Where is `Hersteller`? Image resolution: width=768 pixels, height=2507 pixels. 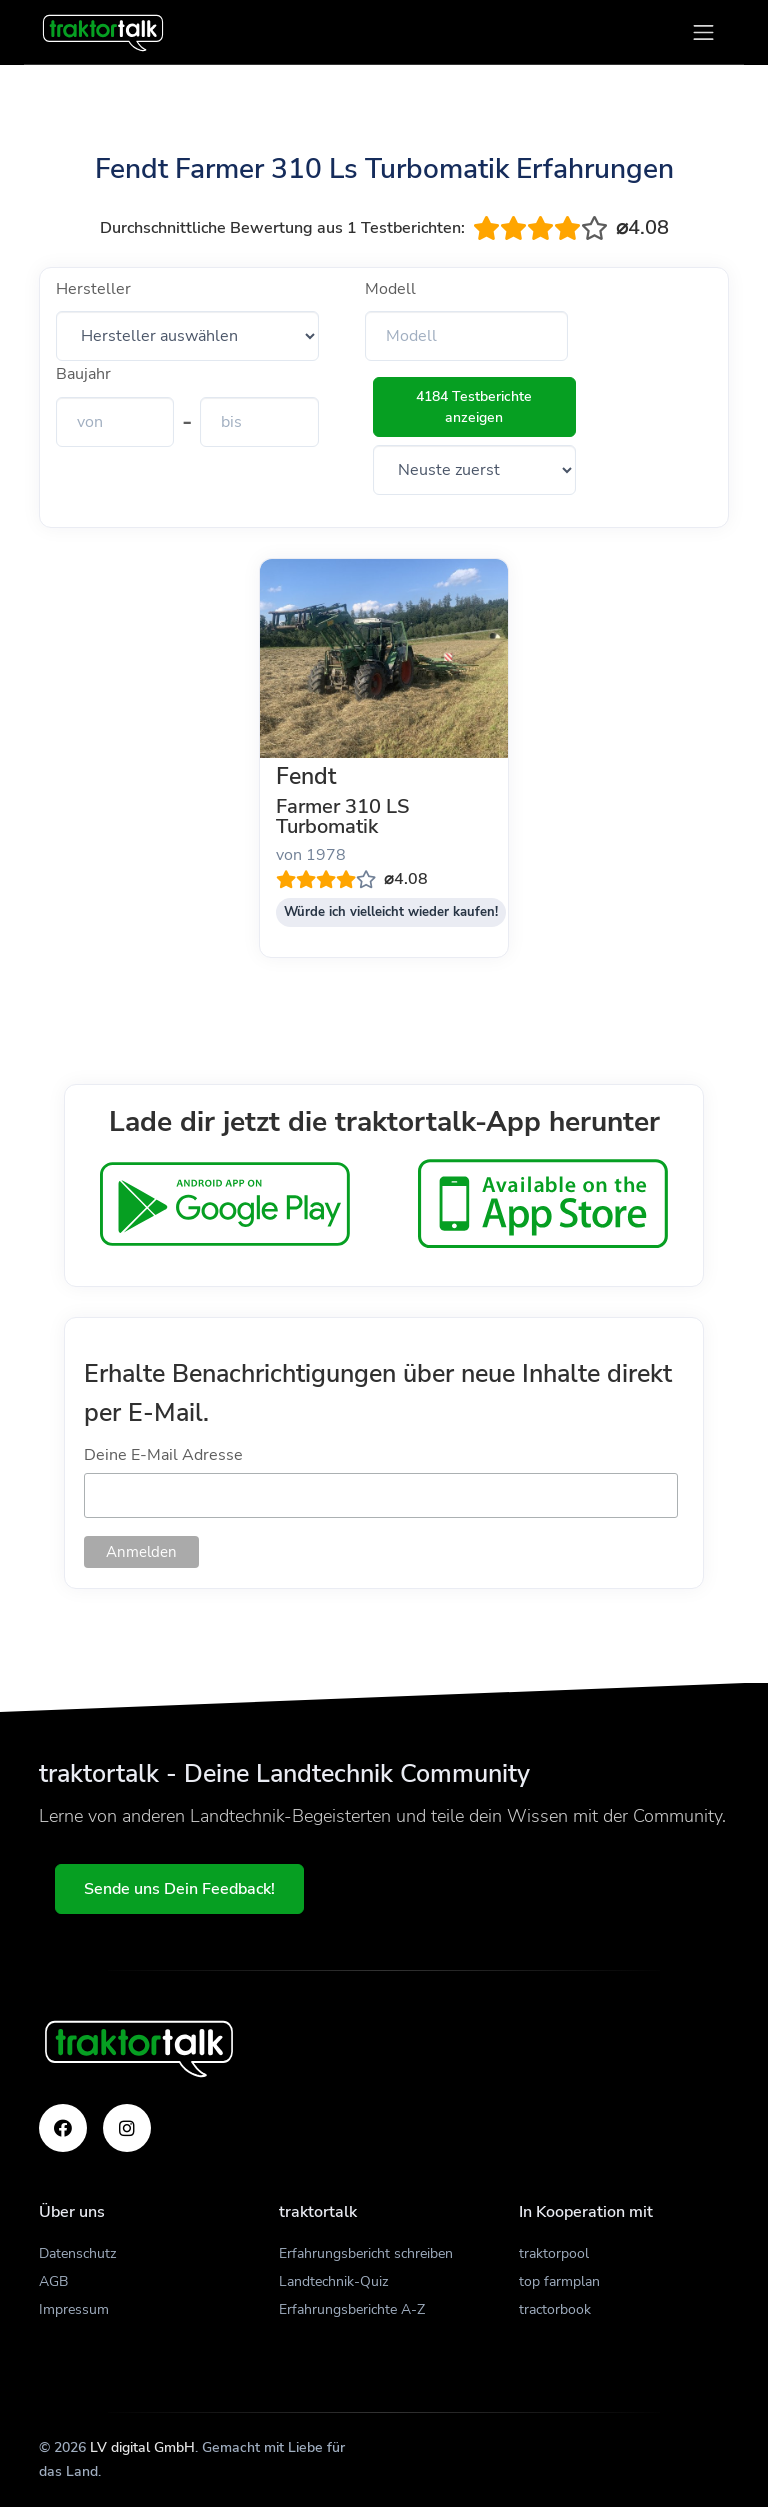
Hersteller is located at coordinates (93, 289).